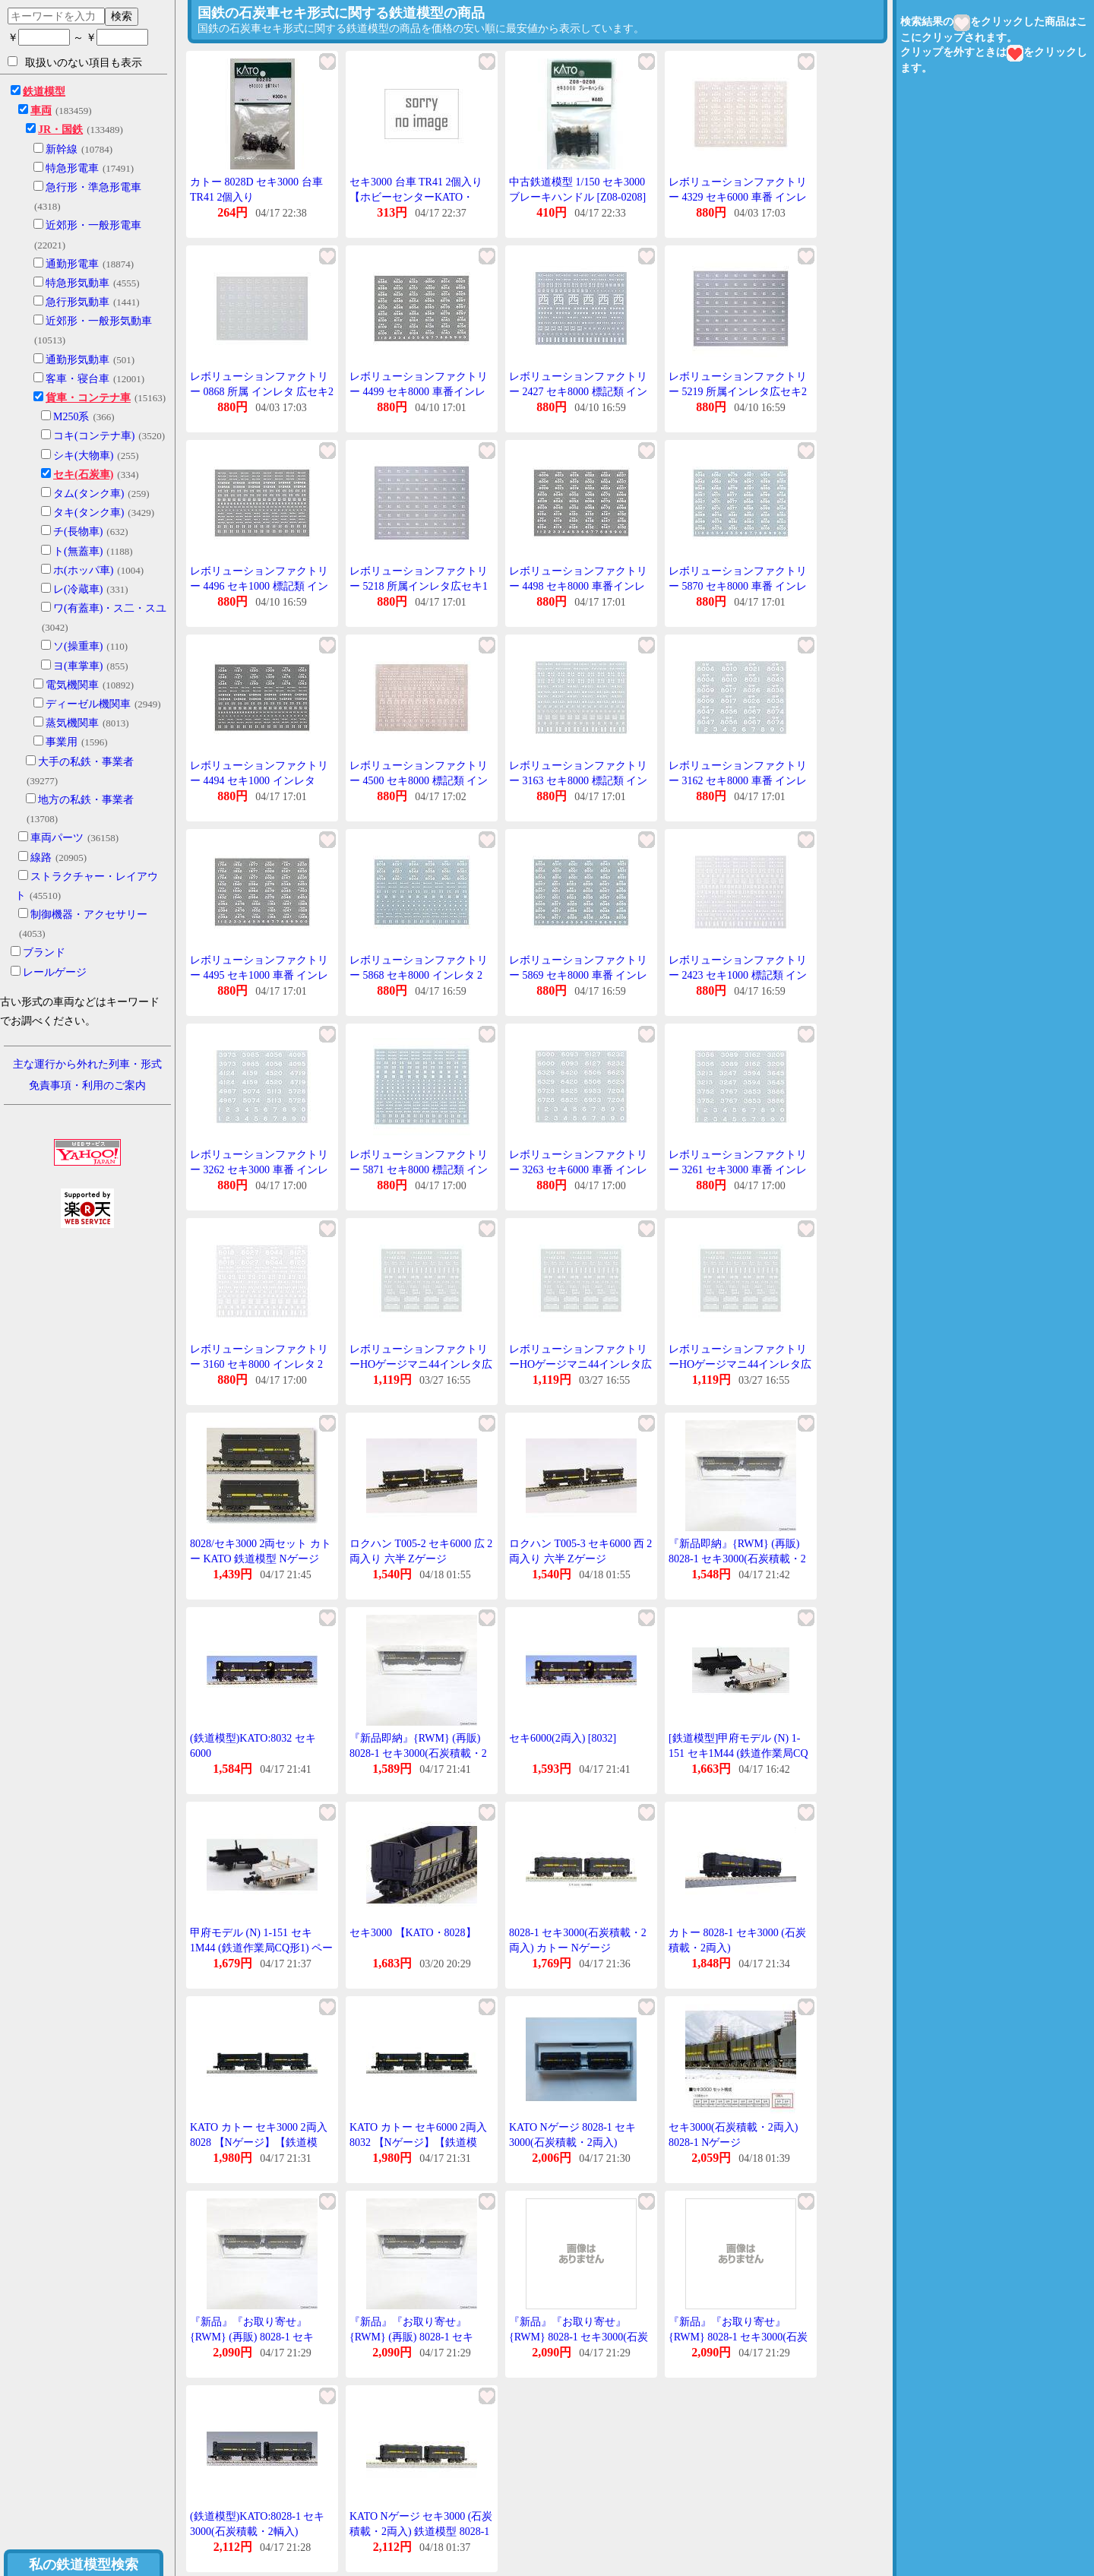 Image resolution: width=1094 pixels, height=2576 pixels. What do you see at coordinates (93, 225) in the screenshot?
I see `近郊形・一般形電車` at bounding box center [93, 225].